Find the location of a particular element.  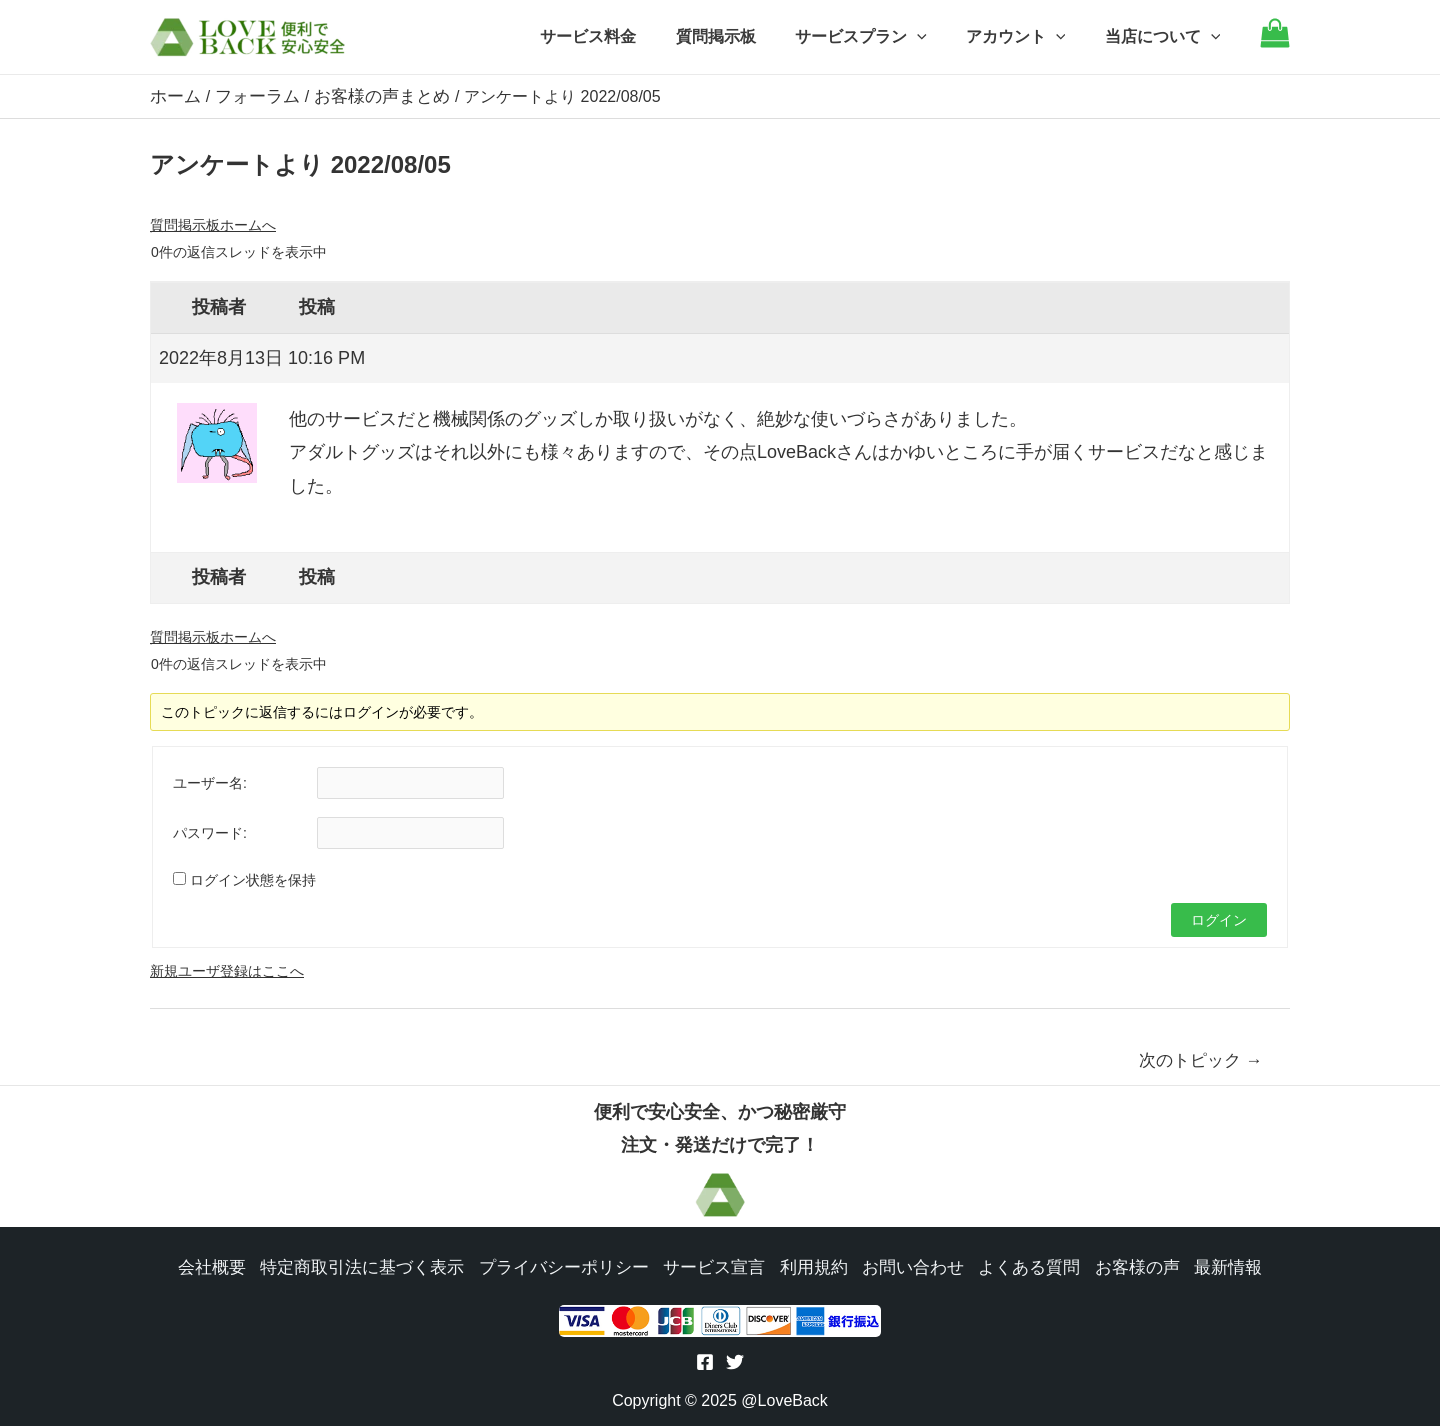

最新情報 is located at coordinates (1208, 1265).